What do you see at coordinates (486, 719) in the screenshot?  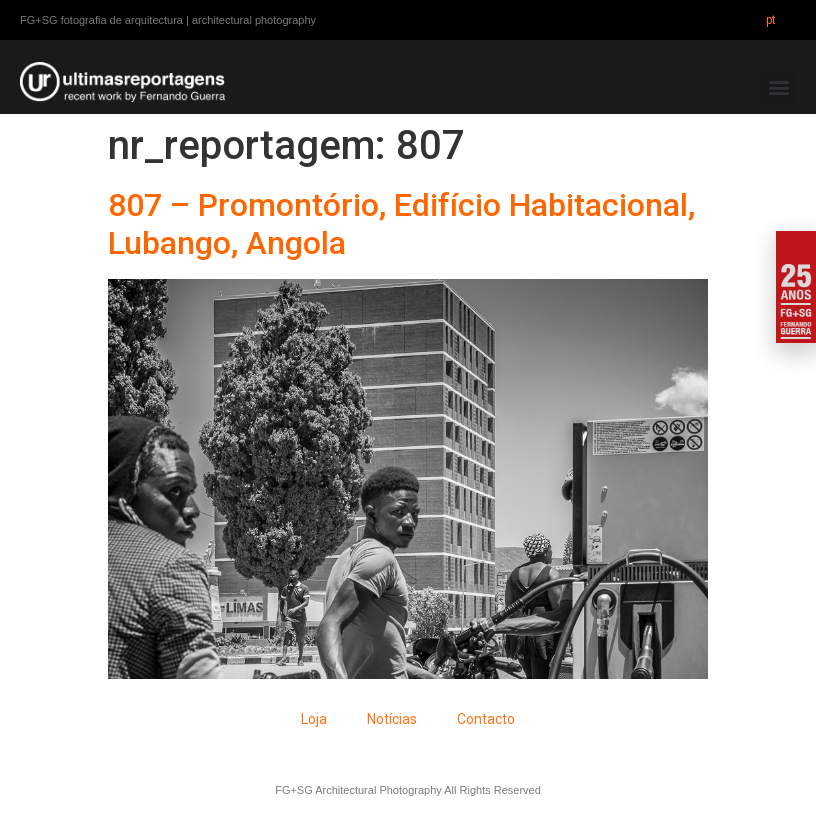 I see `Contacto` at bounding box center [486, 719].